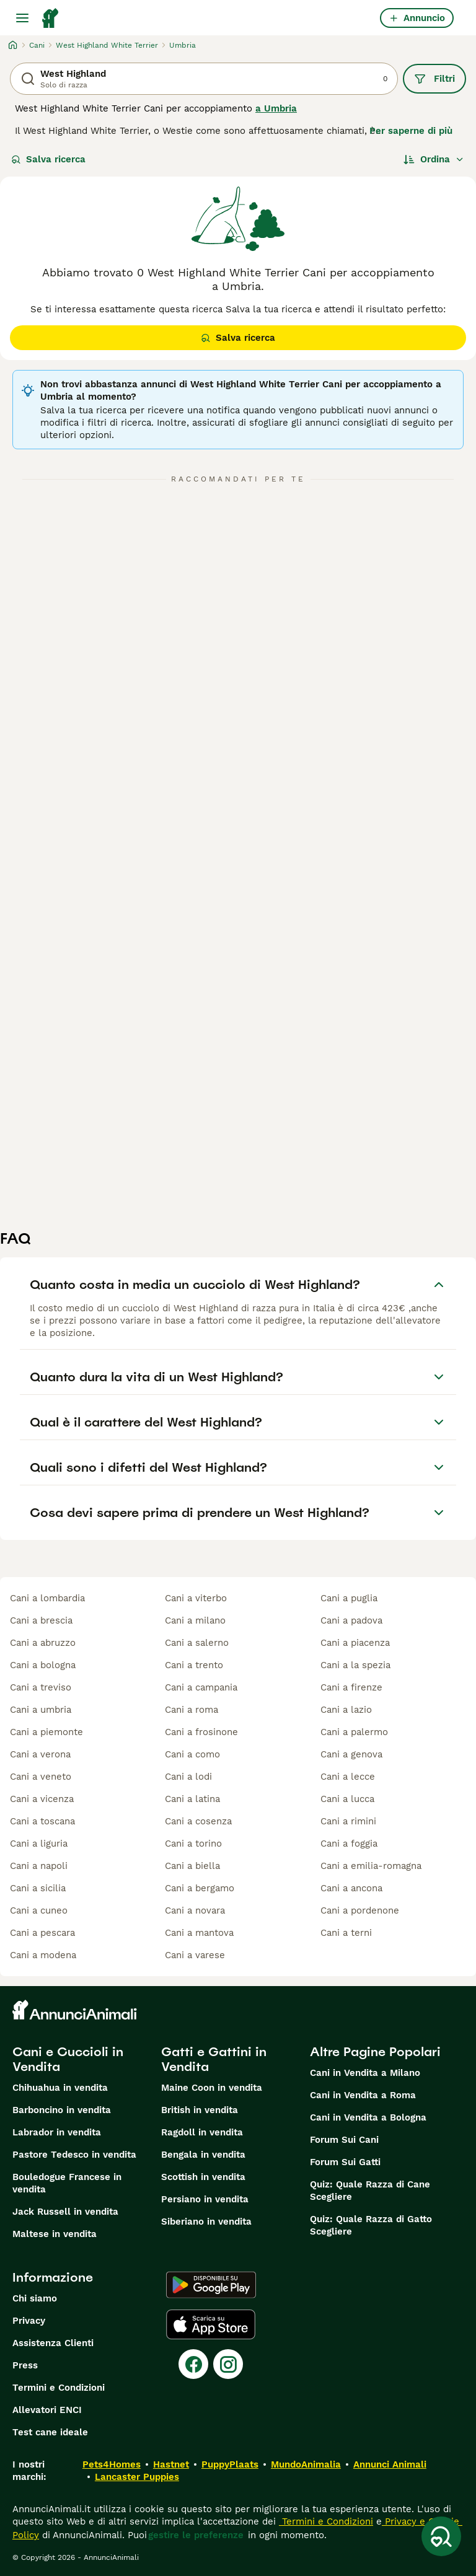 The image size is (476, 2576). What do you see at coordinates (40, 1776) in the screenshot?
I see `cani a veneto` at bounding box center [40, 1776].